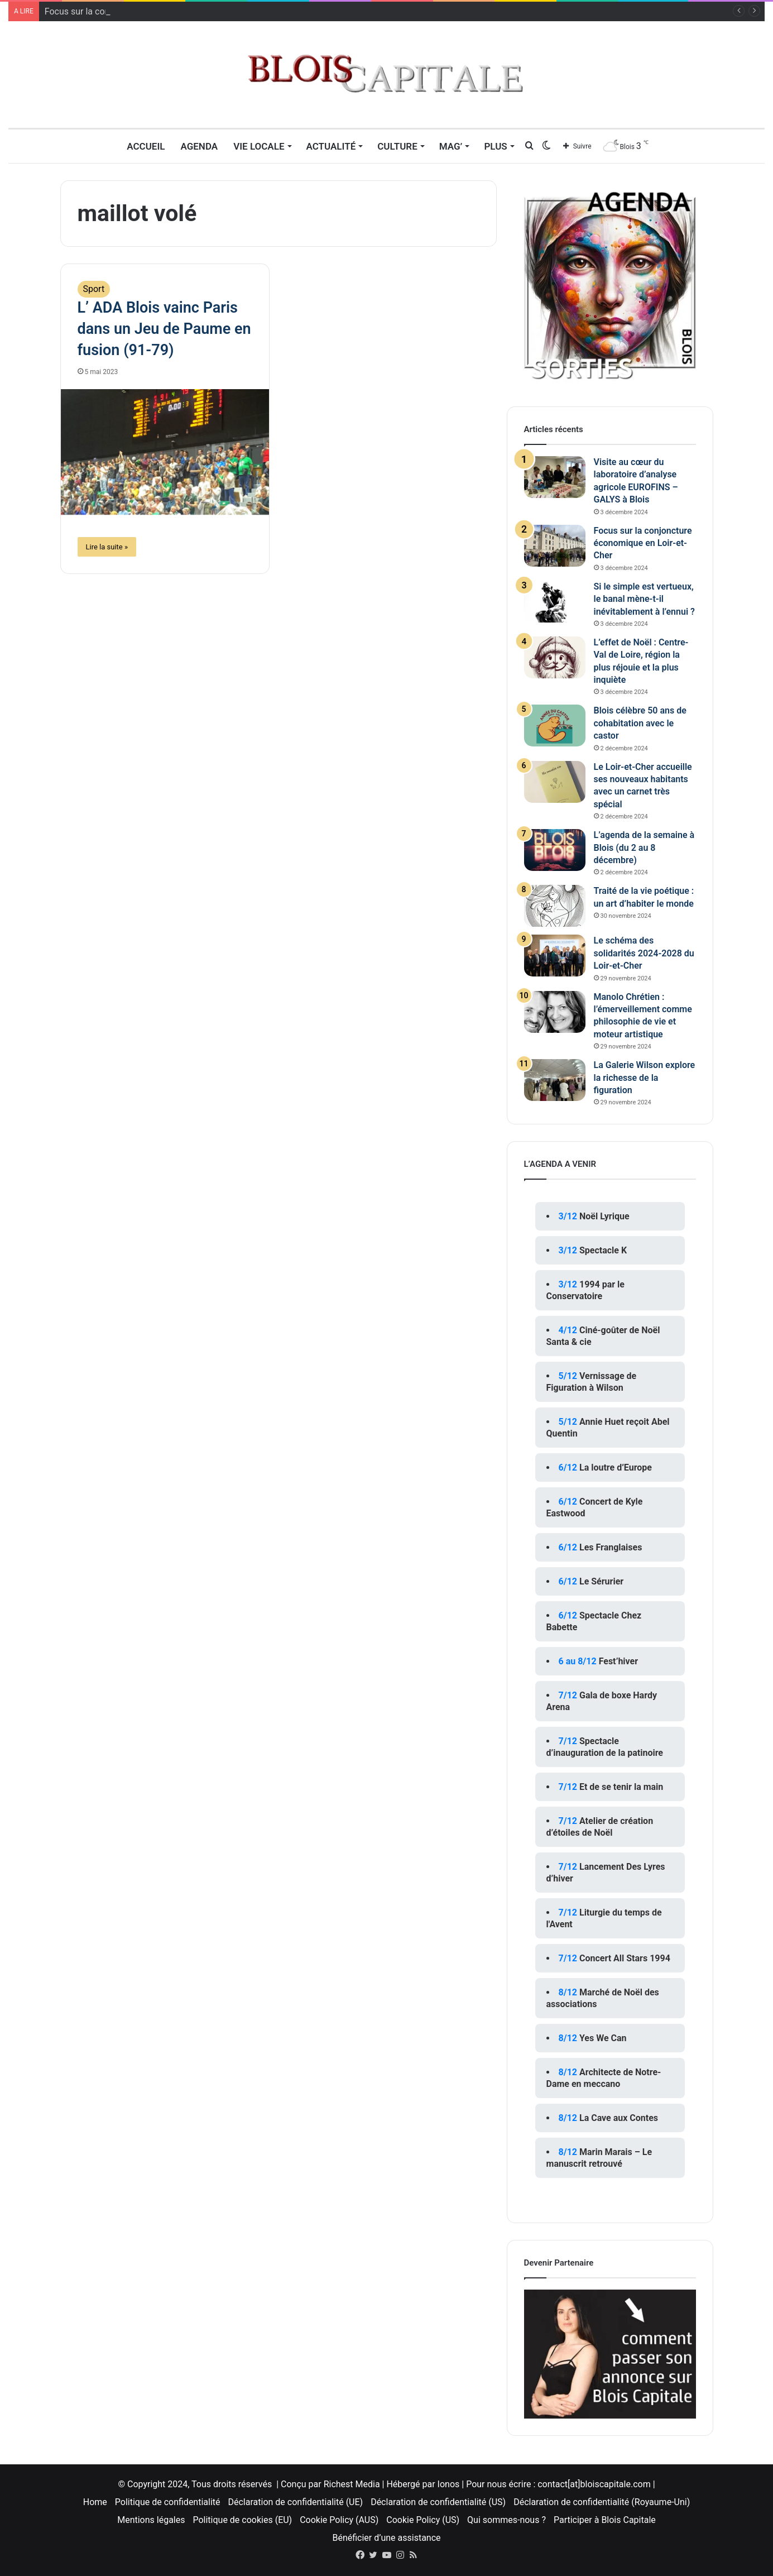 The width and height of the screenshot is (773, 2576). What do you see at coordinates (601, 1581) in the screenshot?
I see `Le Sérurier` at bounding box center [601, 1581].